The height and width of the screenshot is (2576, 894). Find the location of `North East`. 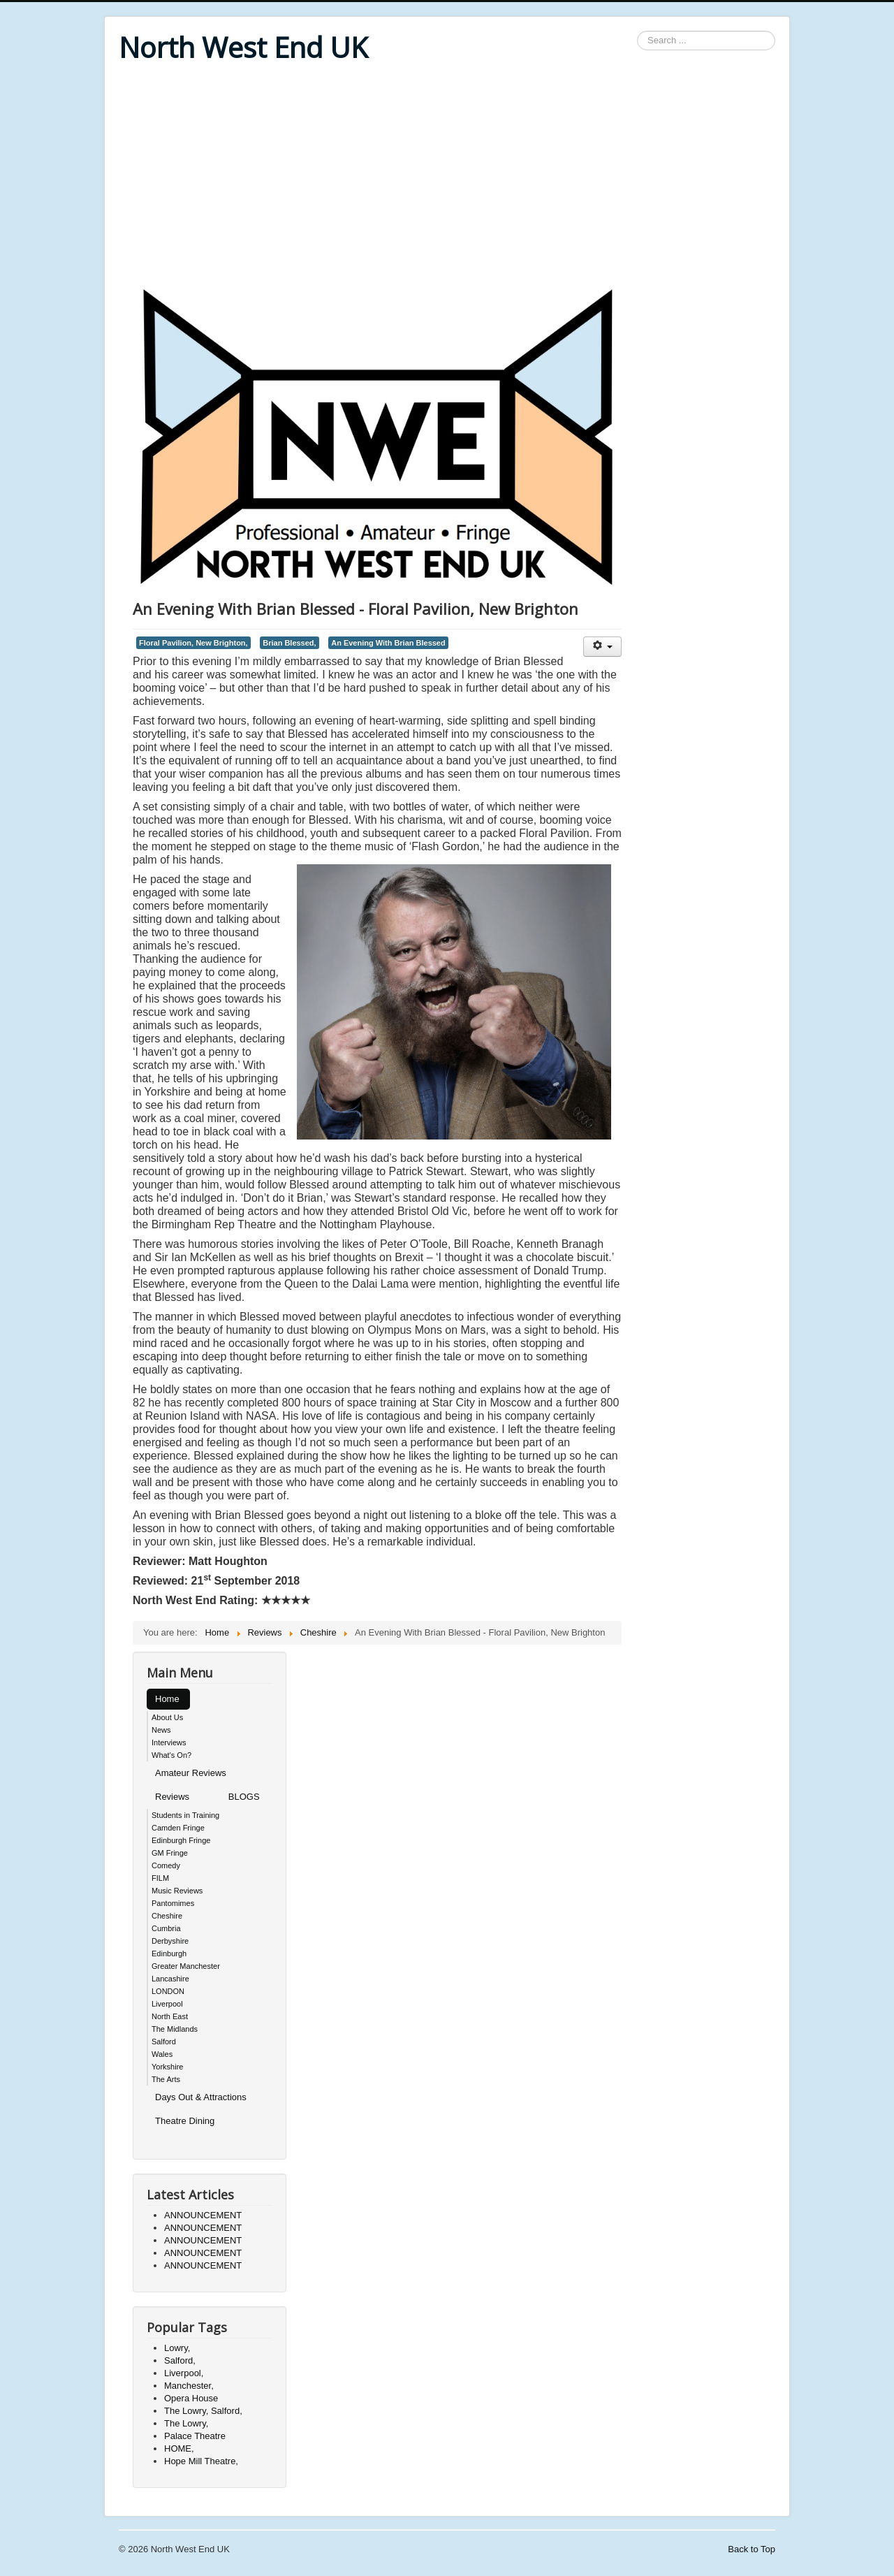

North East is located at coordinates (170, 2016).